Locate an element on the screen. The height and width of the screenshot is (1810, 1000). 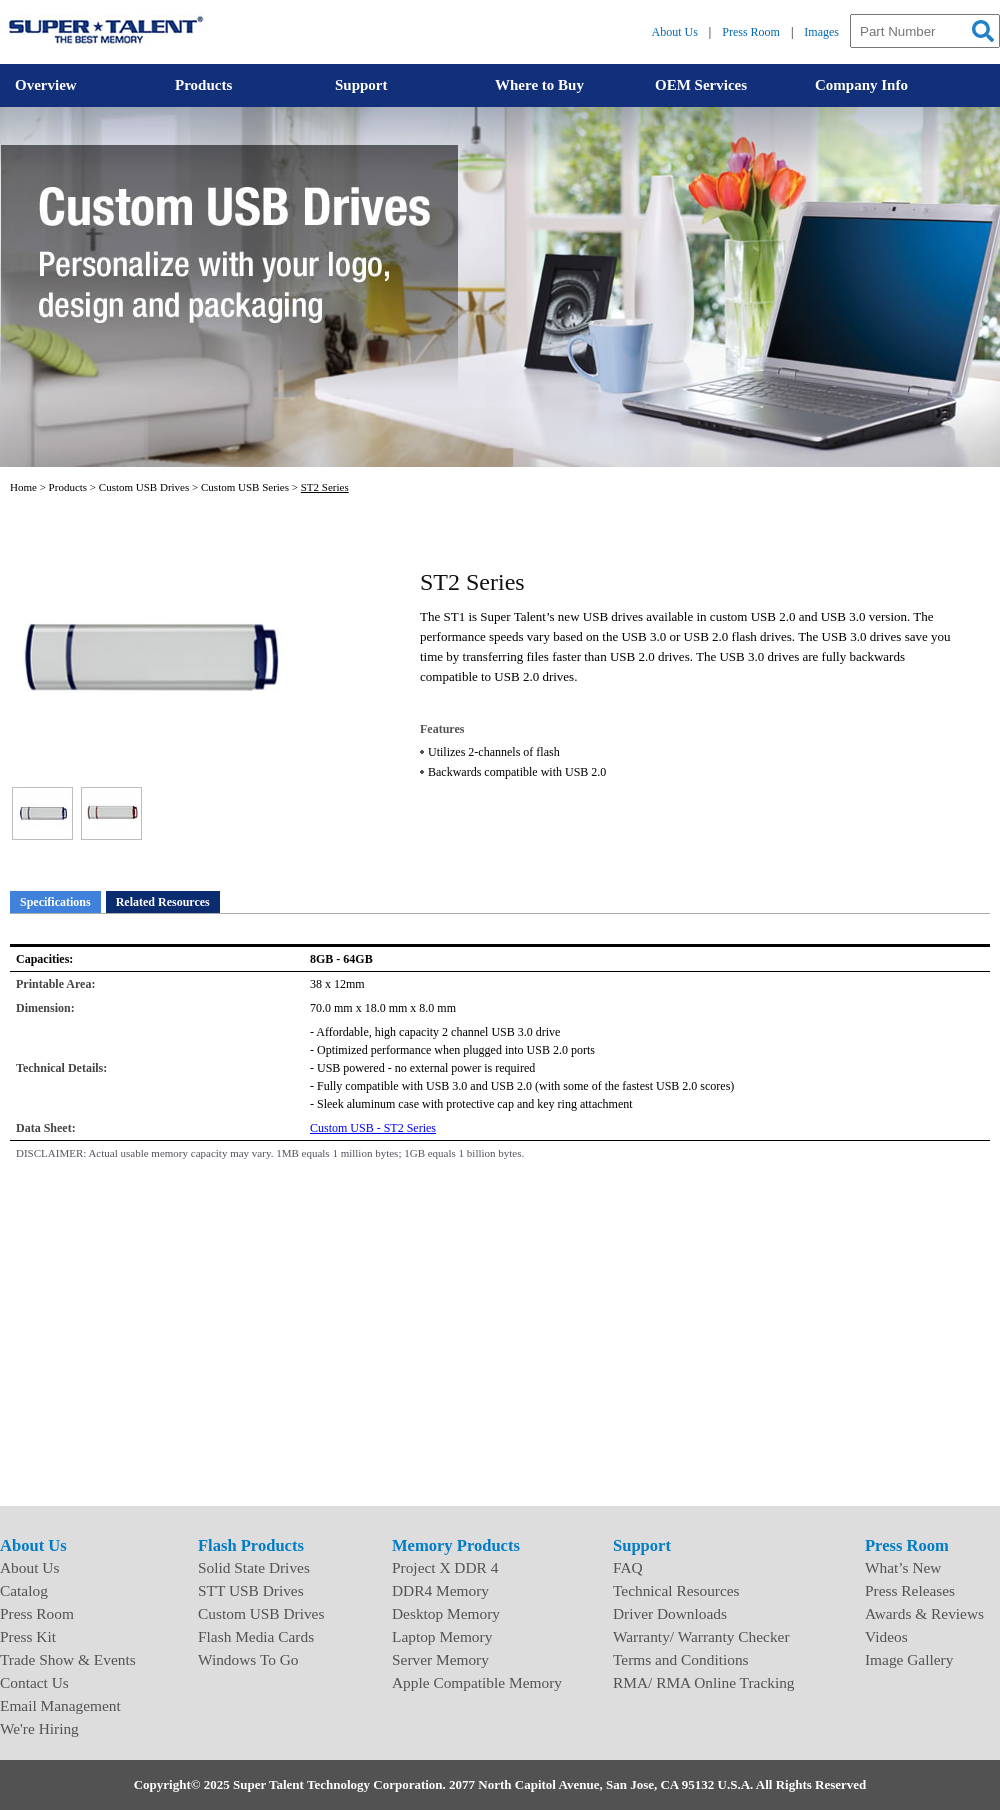
Terms and Conditions is located at coordinates (681, 1659).